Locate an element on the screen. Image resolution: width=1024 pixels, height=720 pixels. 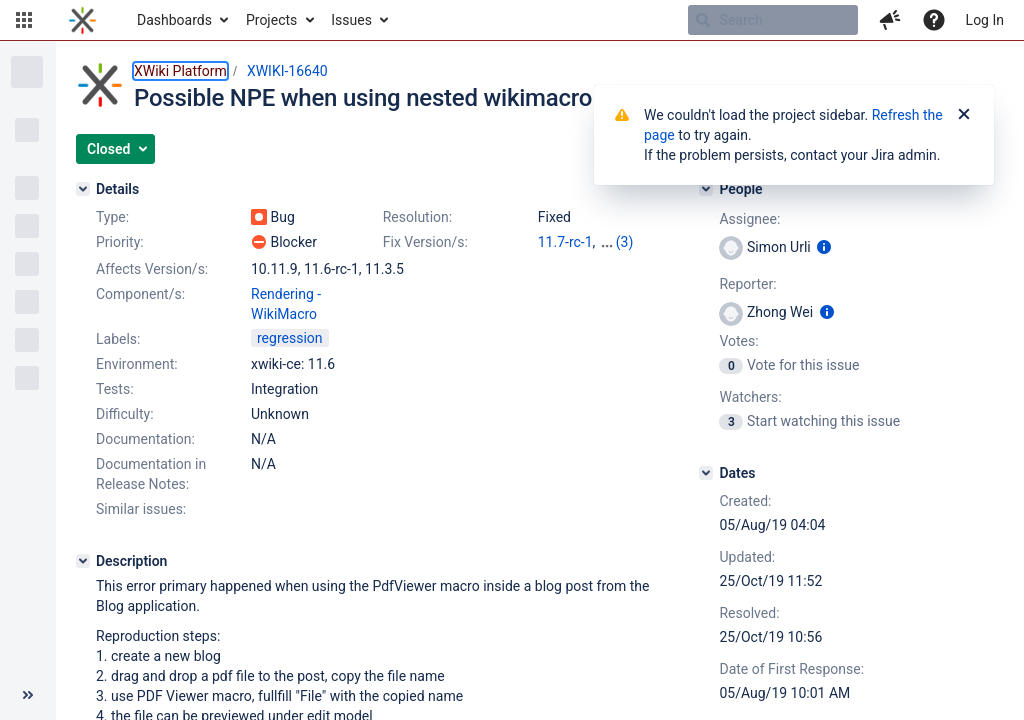
Environment: is located at coordinates (137, 364).